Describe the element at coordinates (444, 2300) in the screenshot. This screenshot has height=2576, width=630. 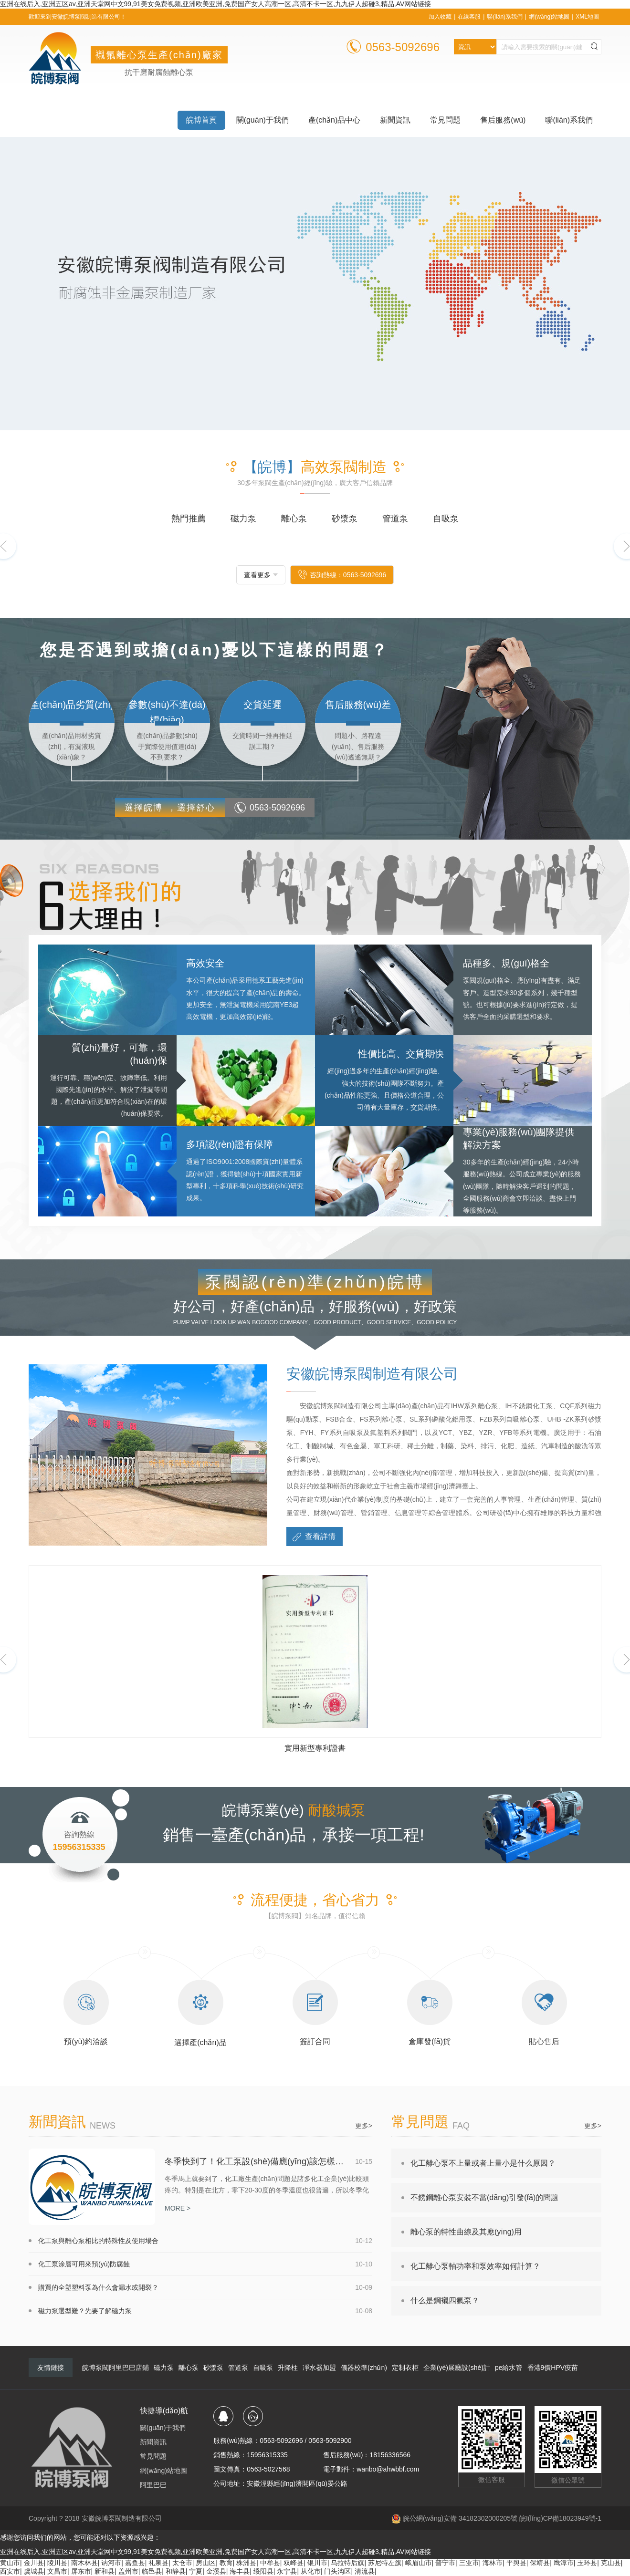
I see `什么是鋼襯四氟泵？` at that location.